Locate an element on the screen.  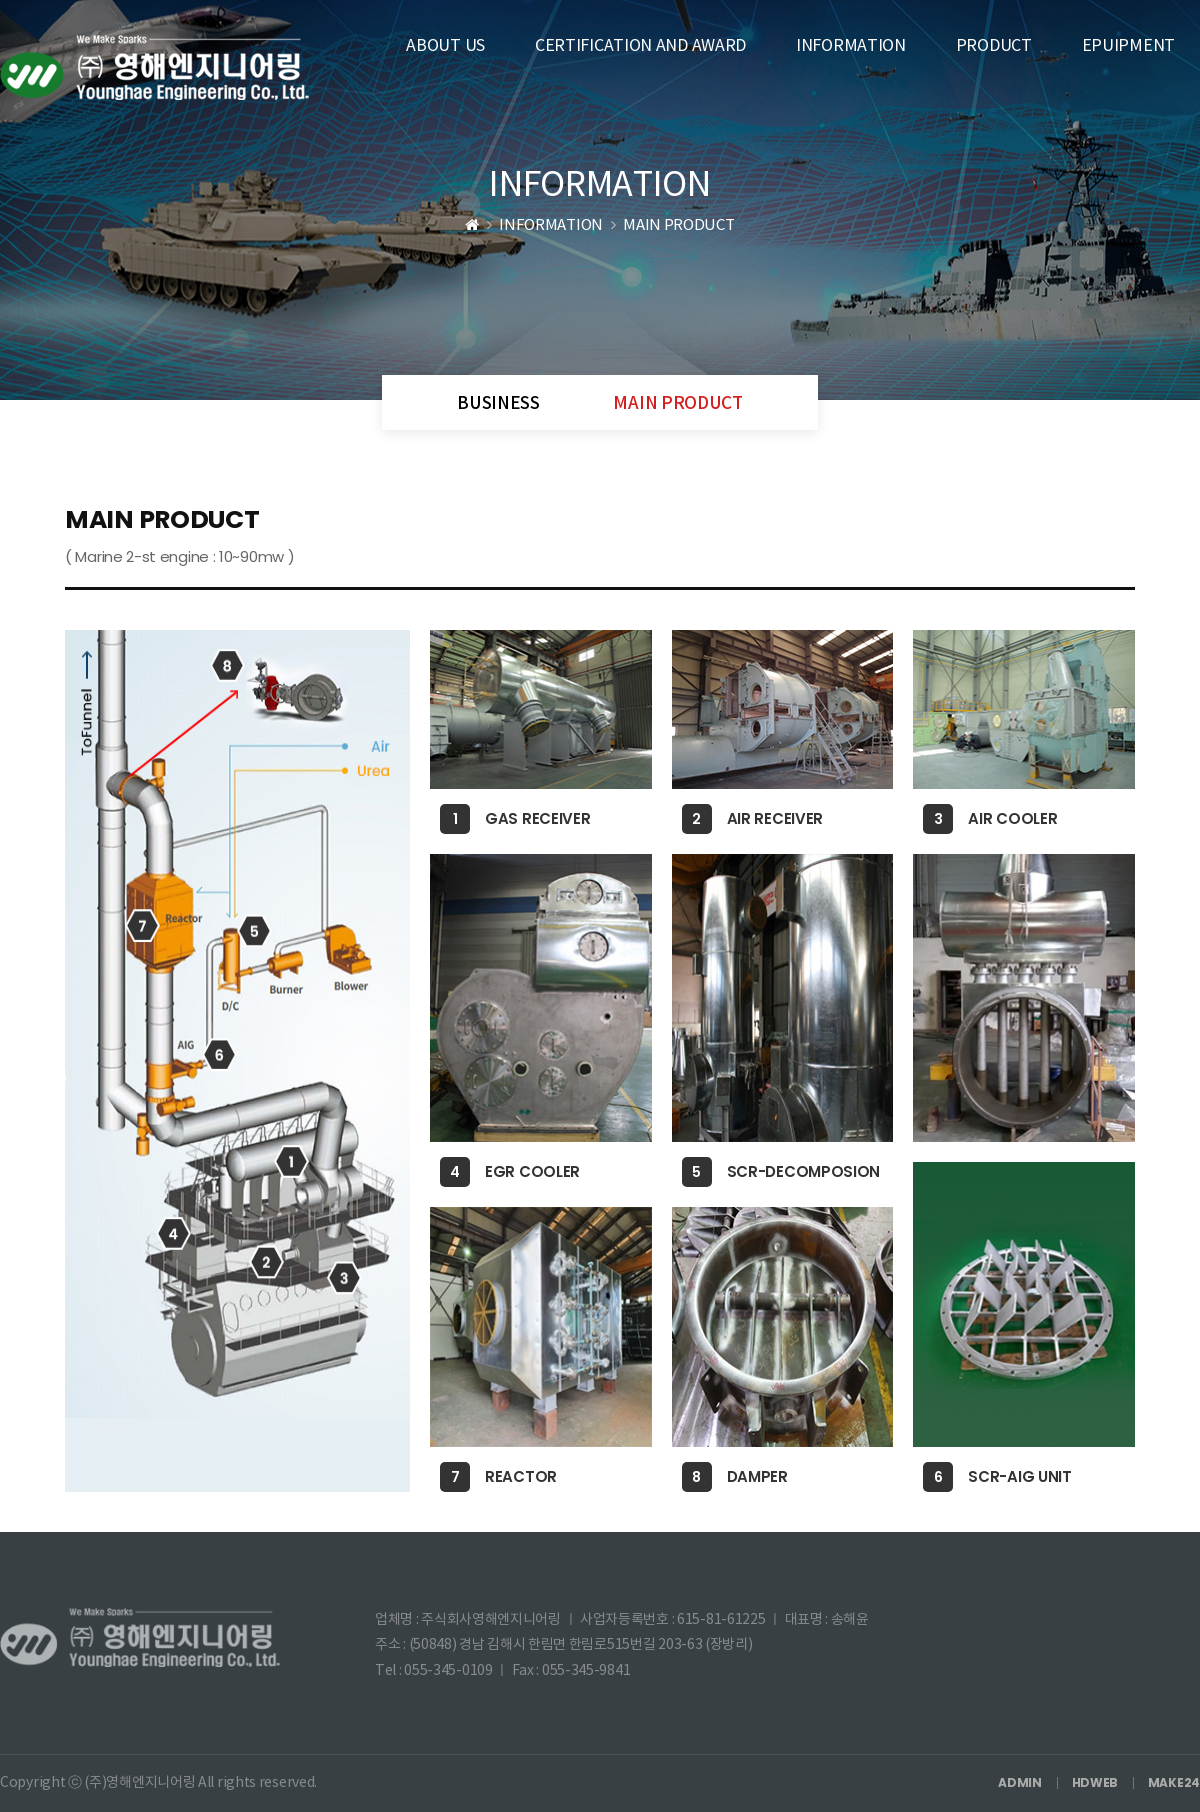
BUSINESS is located at coordinates (498, 404).